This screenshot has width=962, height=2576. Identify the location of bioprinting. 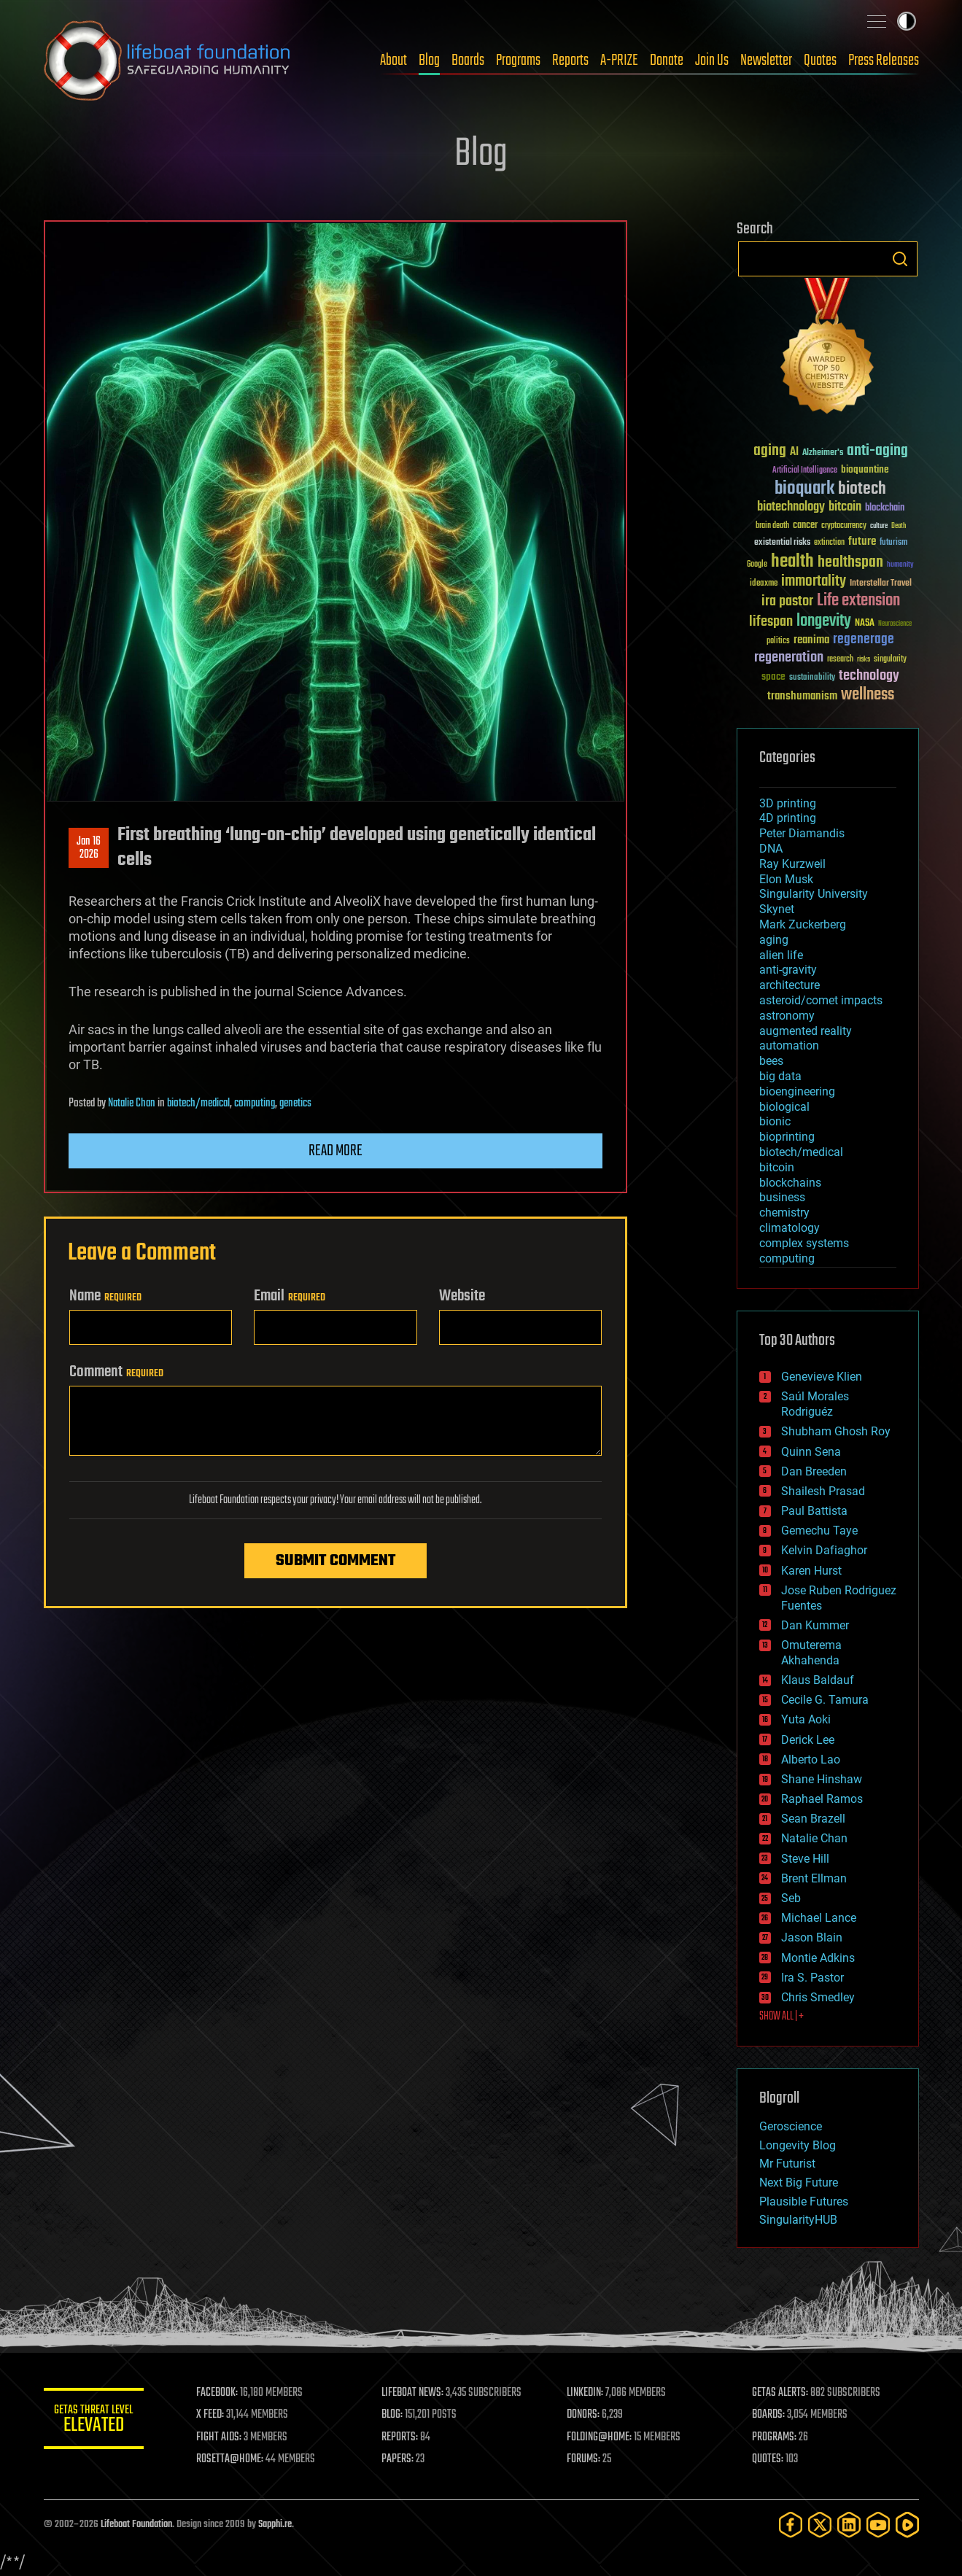
(787, 1137).